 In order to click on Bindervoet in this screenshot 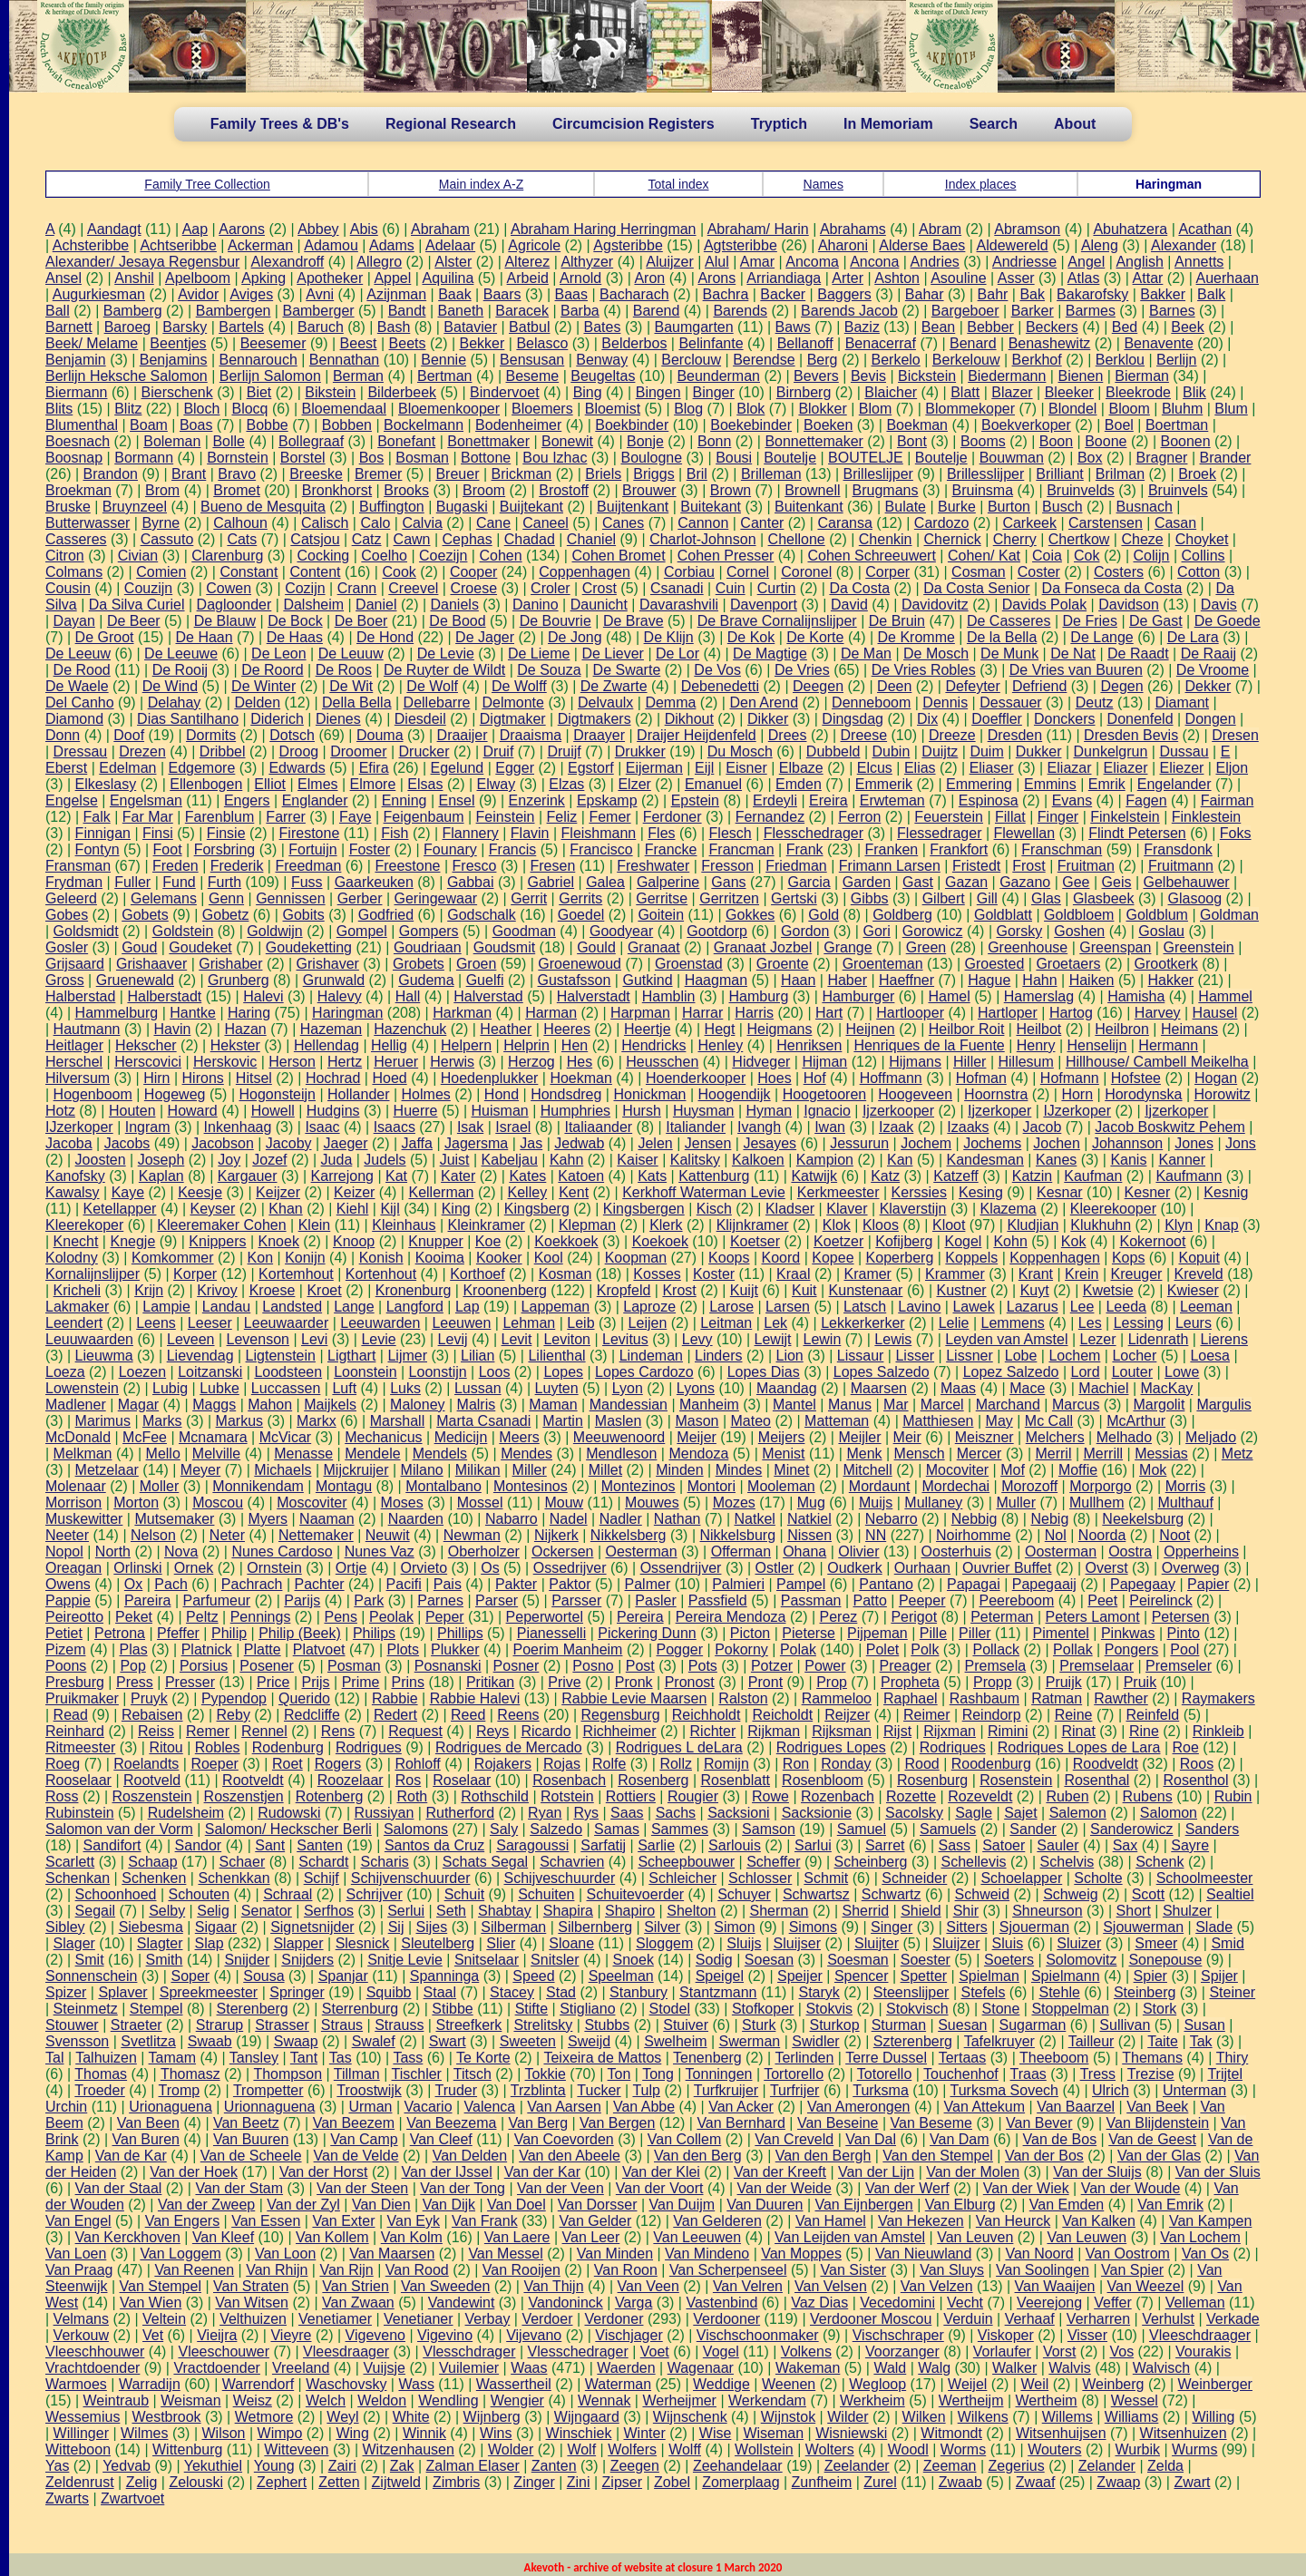, I will do `click(505, 392)`.